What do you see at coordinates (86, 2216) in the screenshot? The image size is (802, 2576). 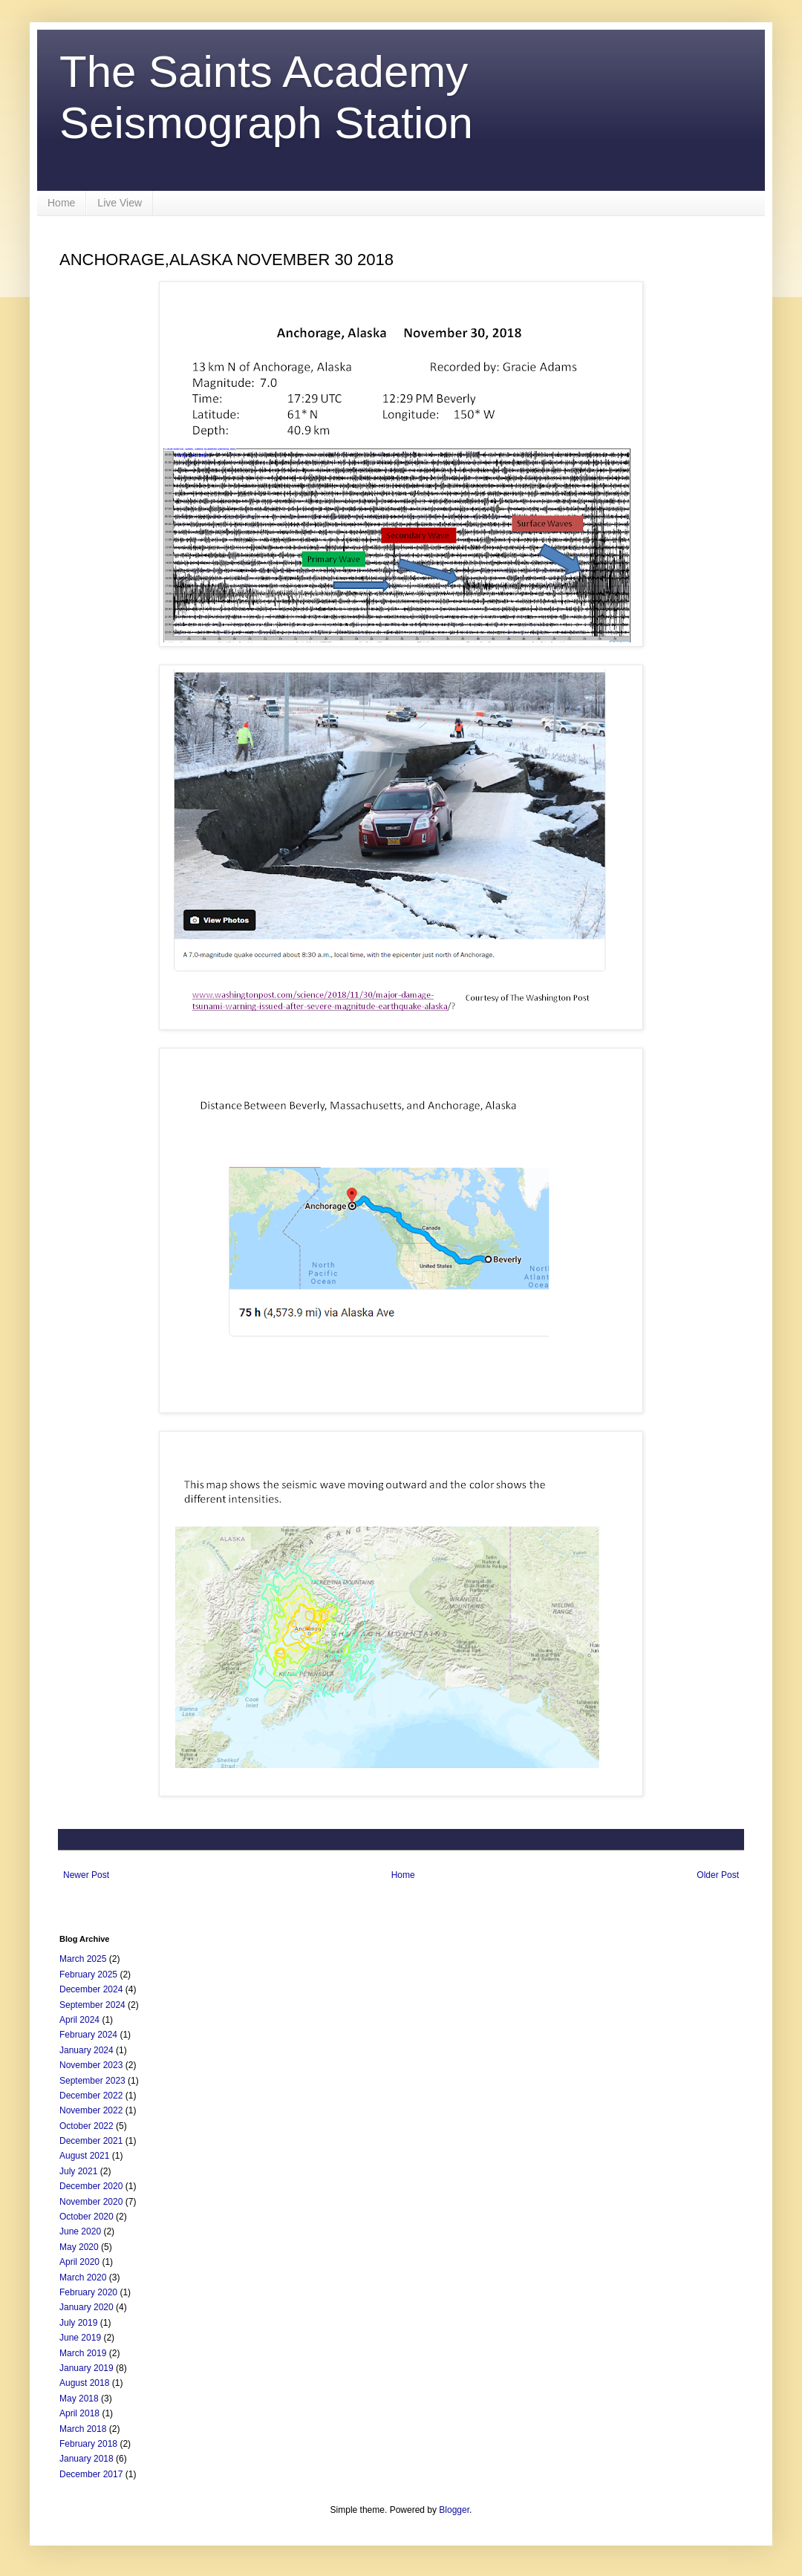 I see `October 2020` at bounding box center [86, 2216].